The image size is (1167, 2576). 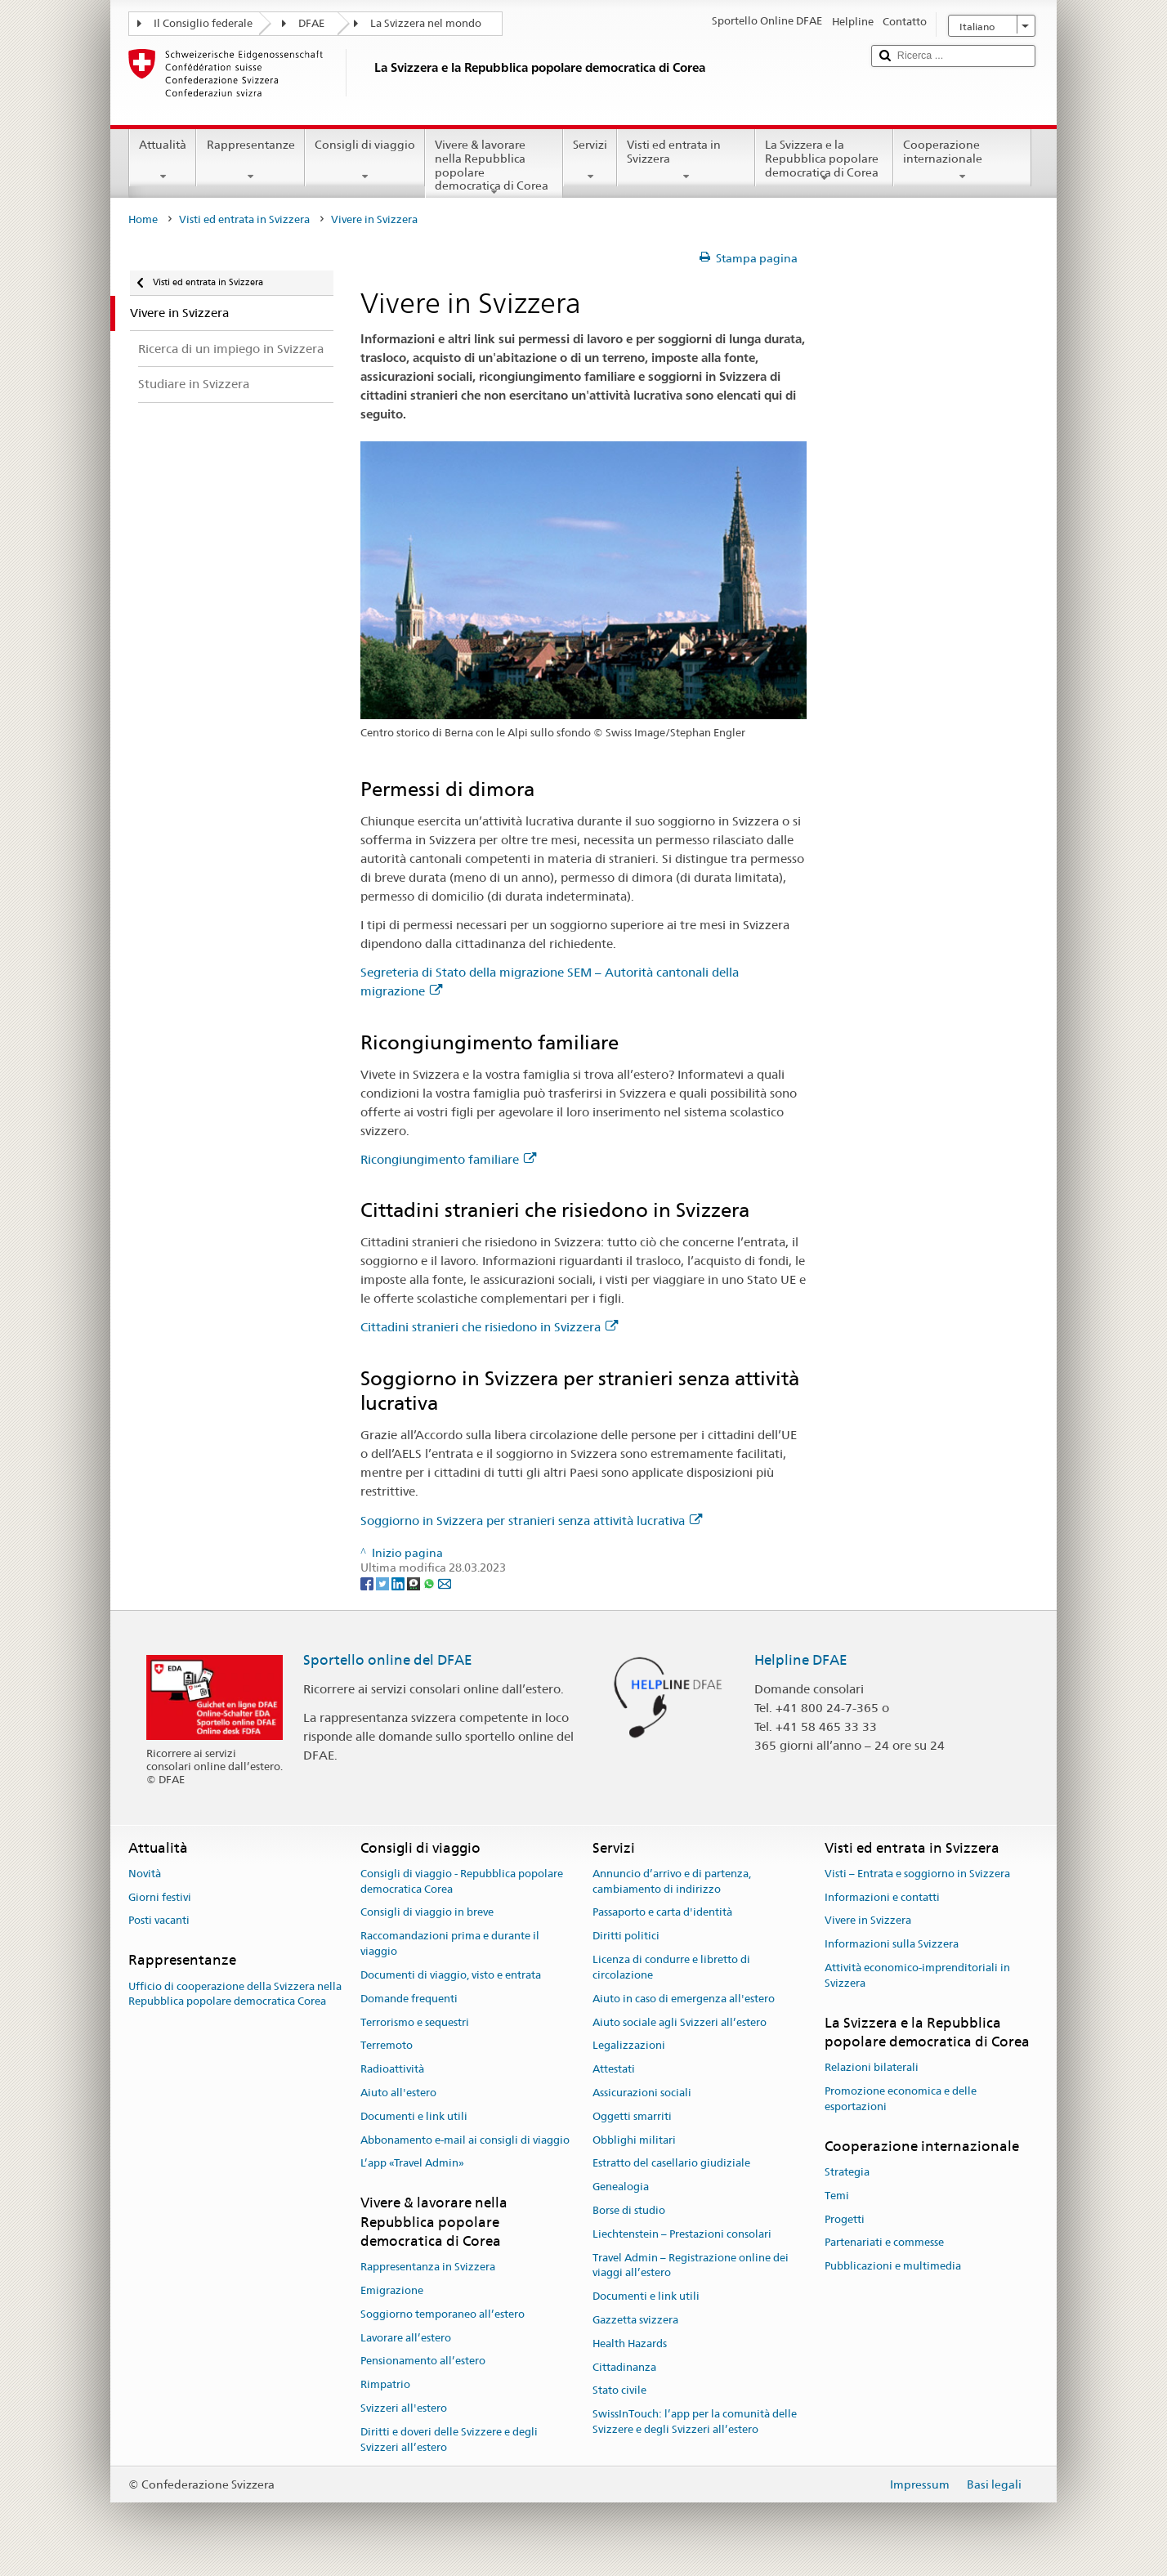 I want to click on Travel Admin – Registrazione online dei viaggi all’estero, so click(x=690, y=2265).